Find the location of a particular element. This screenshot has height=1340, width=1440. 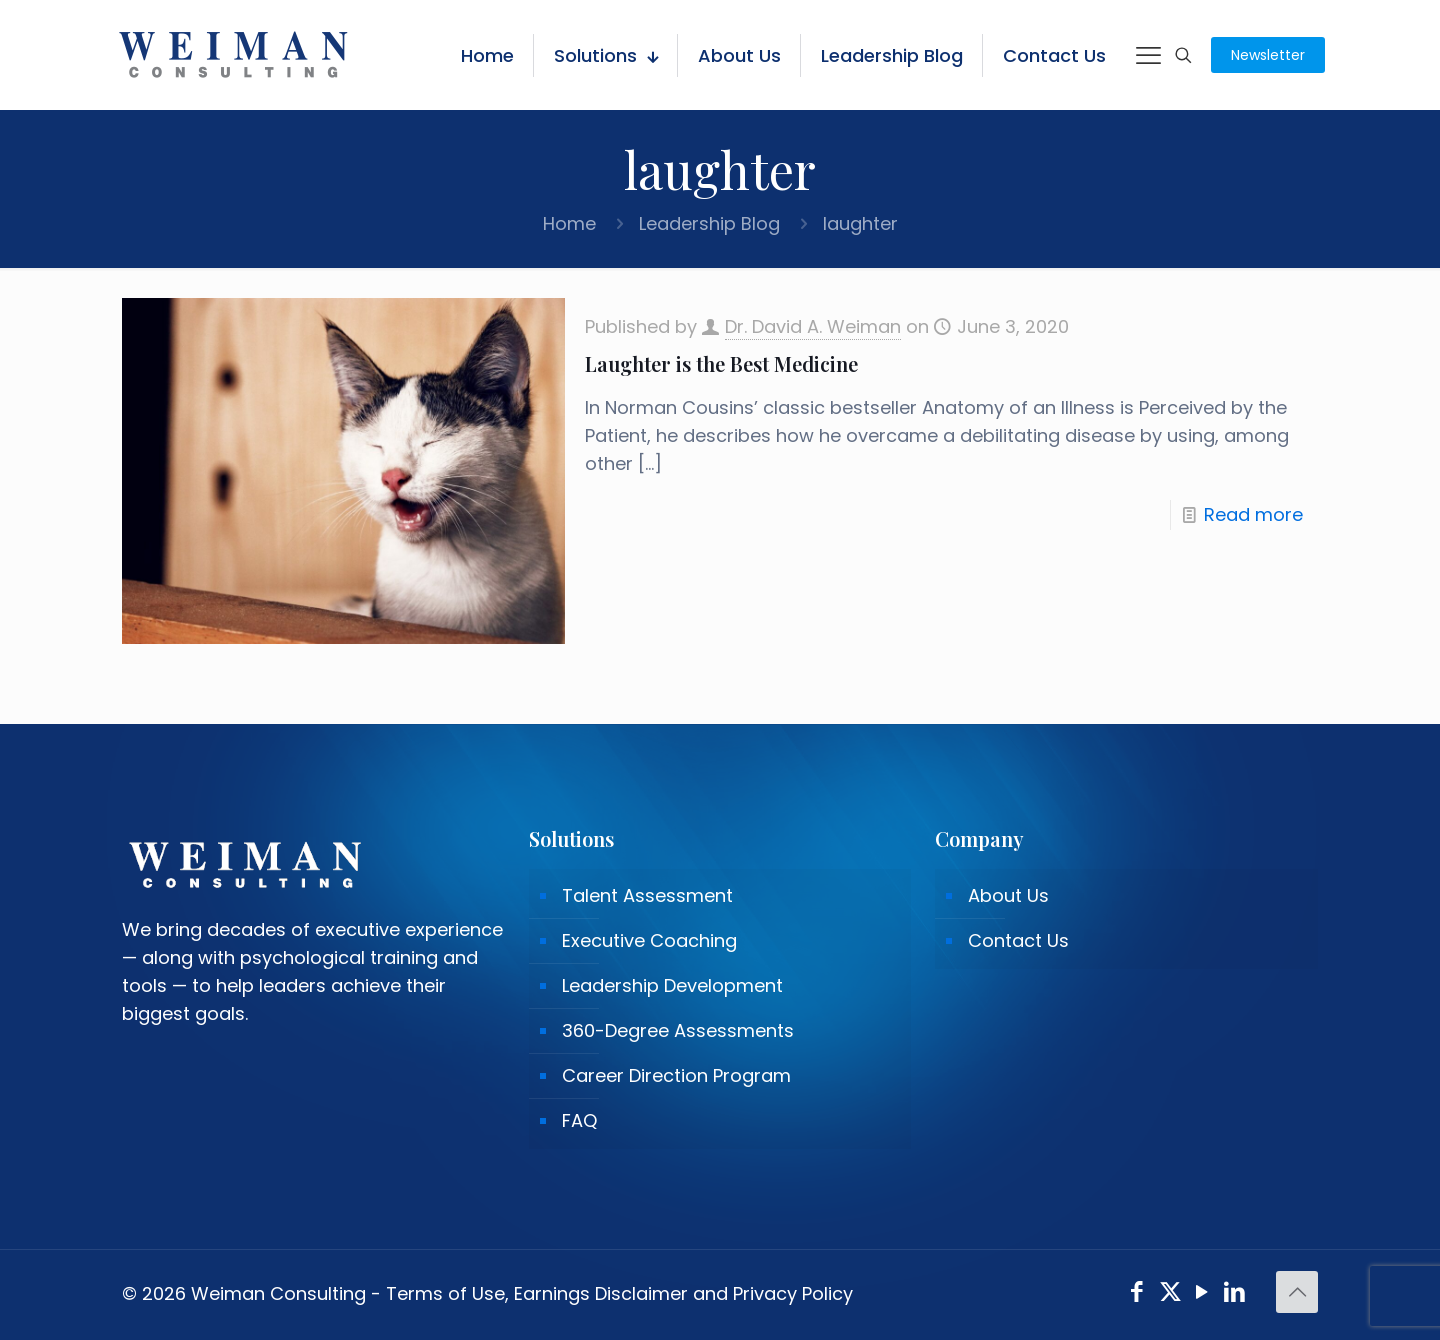

[Facebook icon] is located at coordinates (1137, 1294).